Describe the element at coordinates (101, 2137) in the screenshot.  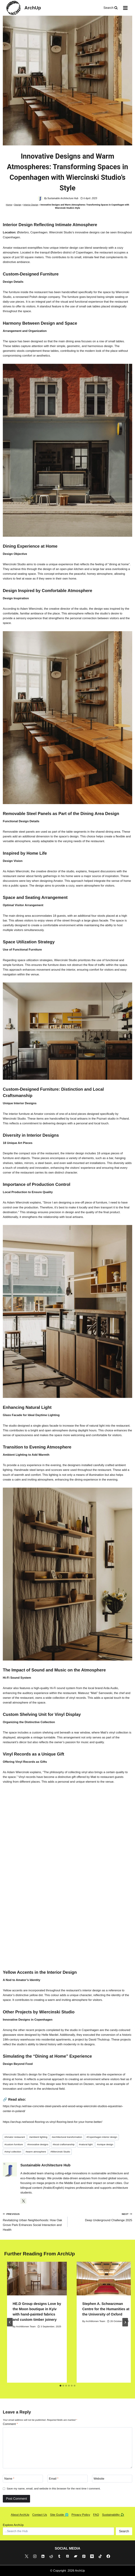
I see `Copenhagen interior design` at that location.